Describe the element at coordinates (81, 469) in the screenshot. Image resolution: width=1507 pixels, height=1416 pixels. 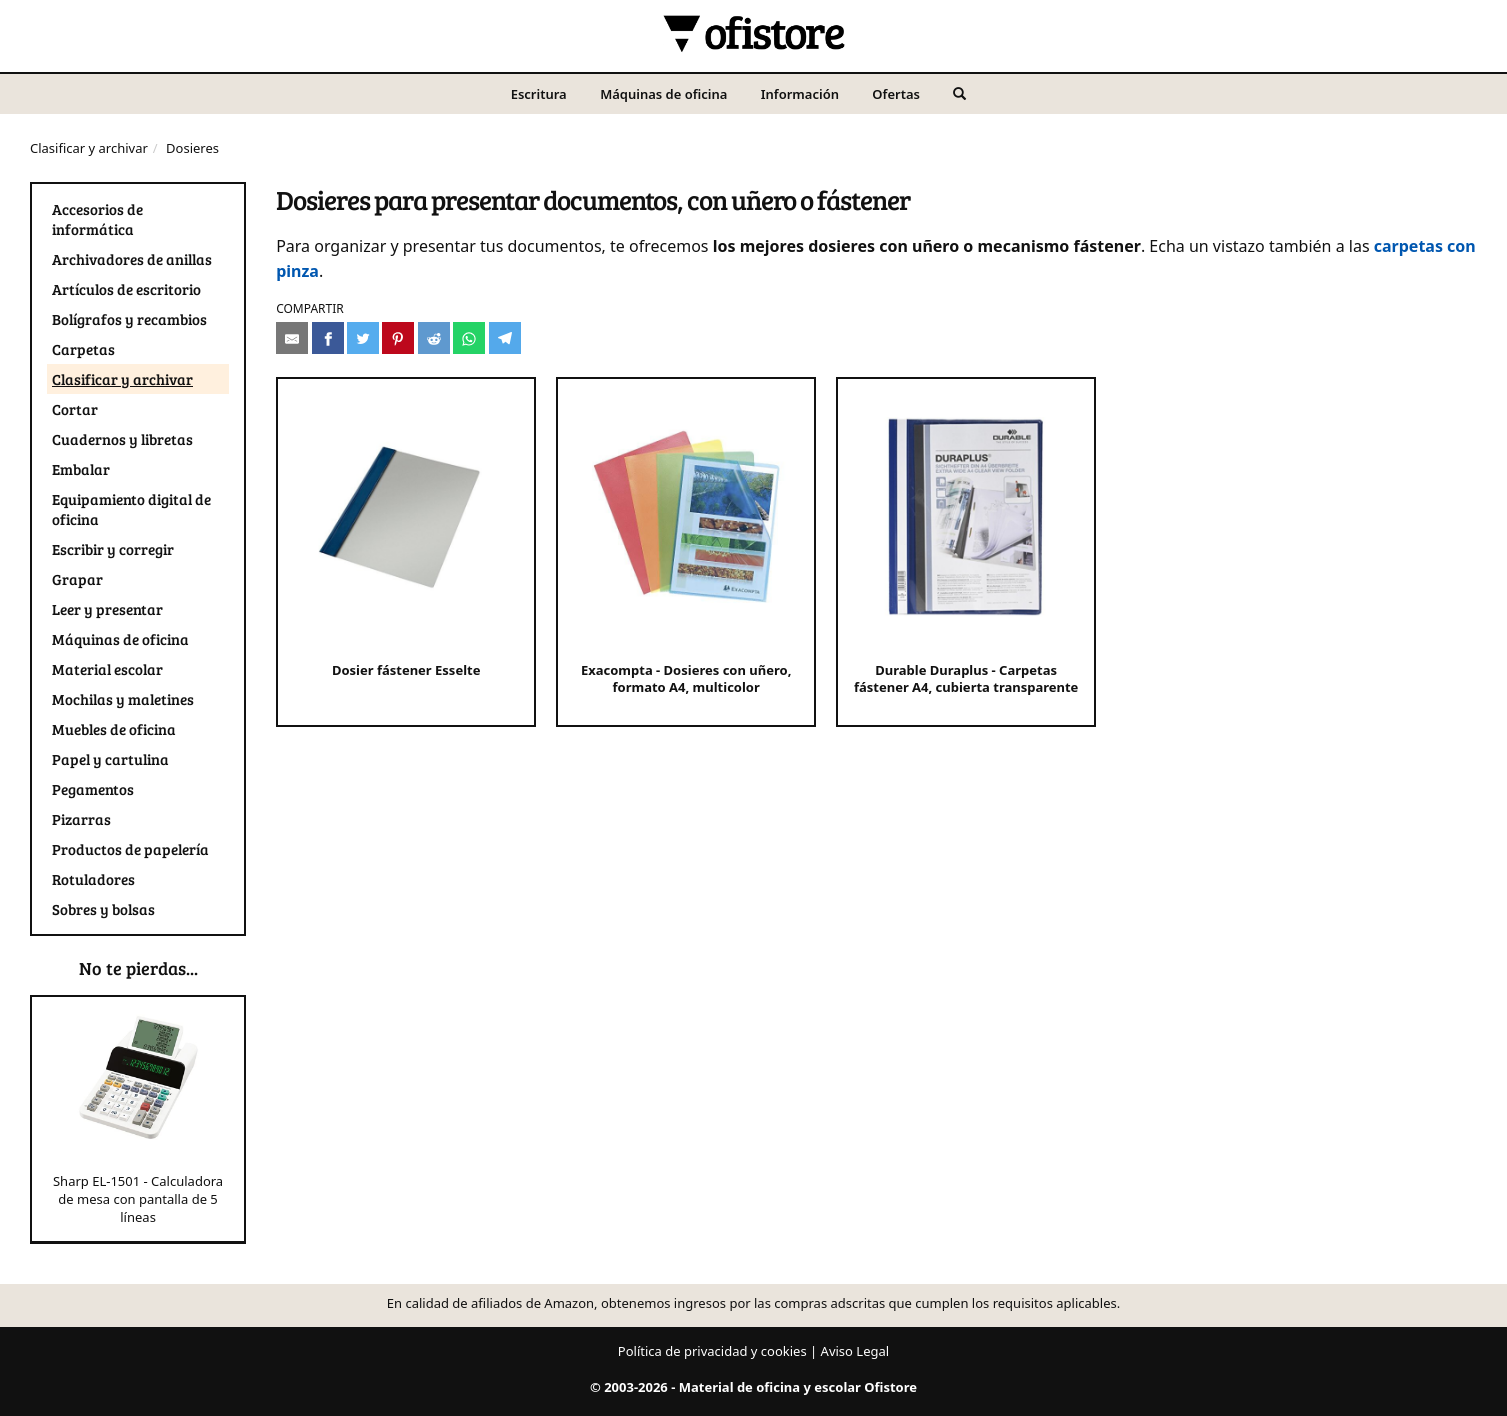
I see `Embalar` at that location.